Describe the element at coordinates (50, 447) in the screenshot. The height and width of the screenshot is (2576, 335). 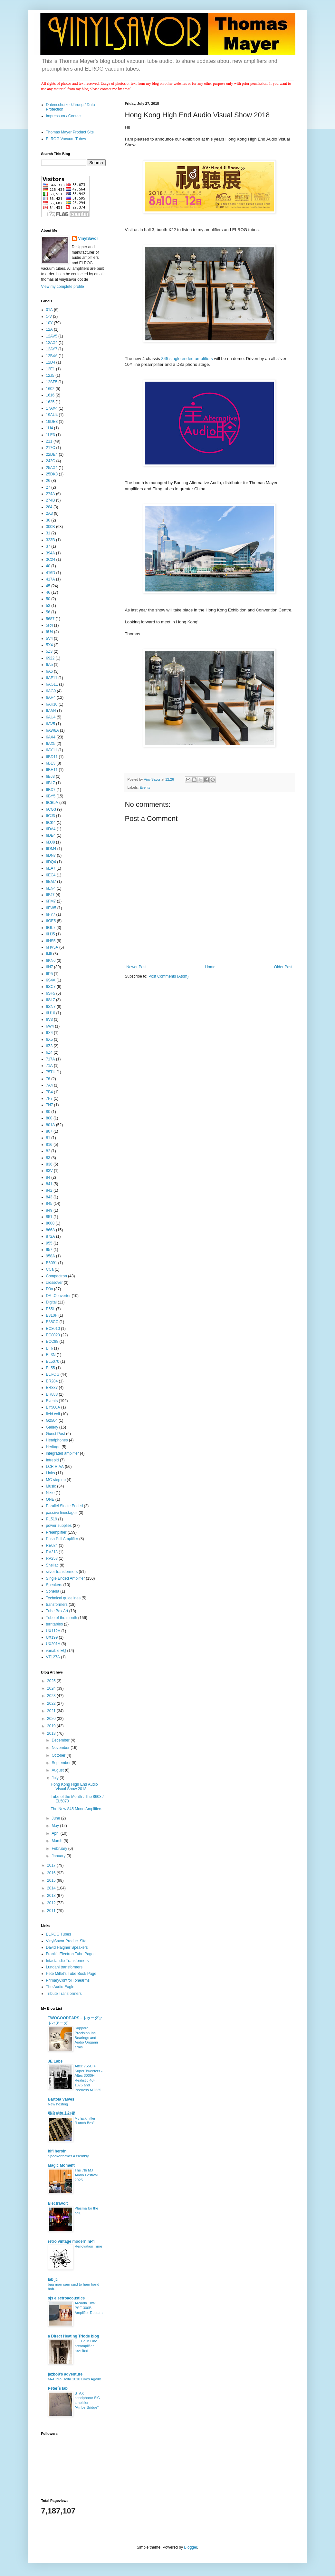
I see `217C` at that location.